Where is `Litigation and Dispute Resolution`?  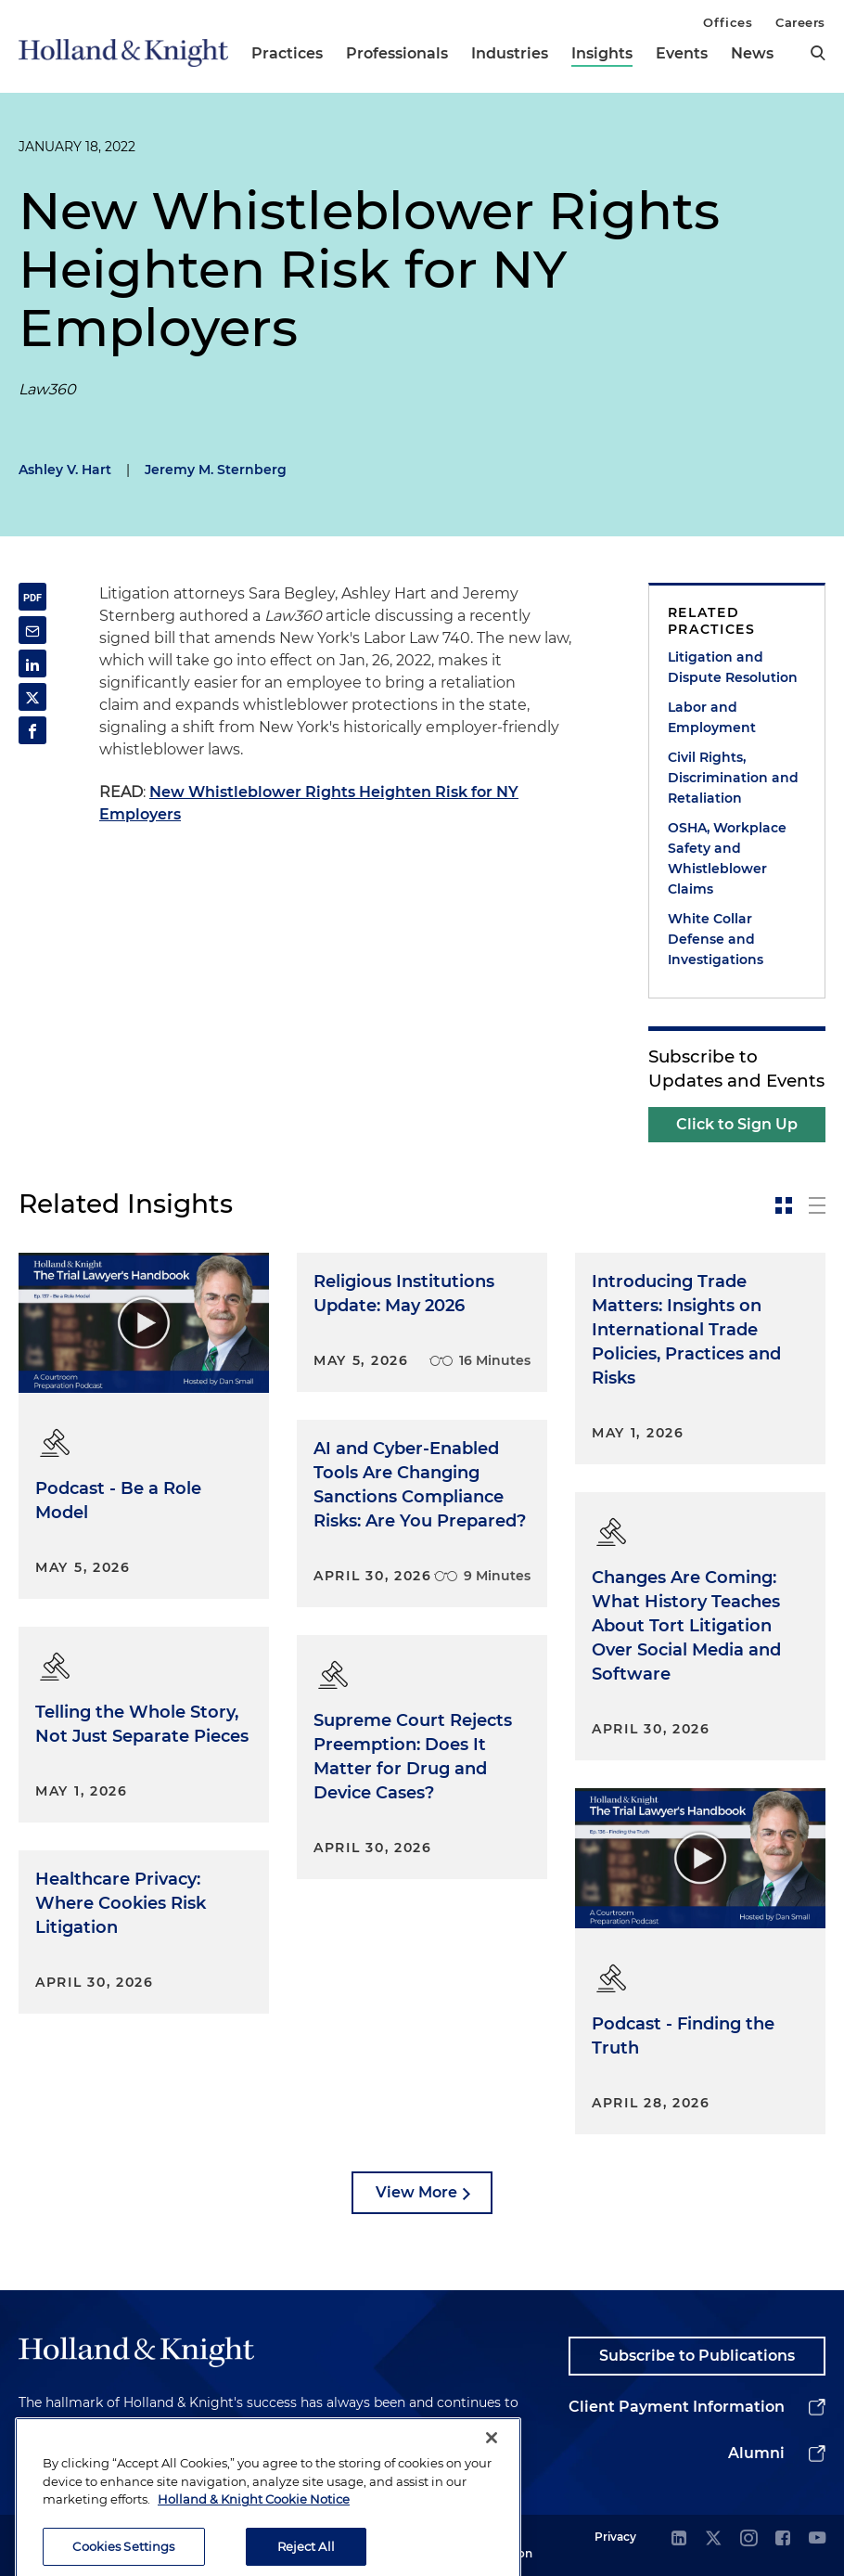 Litigation and Dispute Resolution is located at coordinates (733, 667).